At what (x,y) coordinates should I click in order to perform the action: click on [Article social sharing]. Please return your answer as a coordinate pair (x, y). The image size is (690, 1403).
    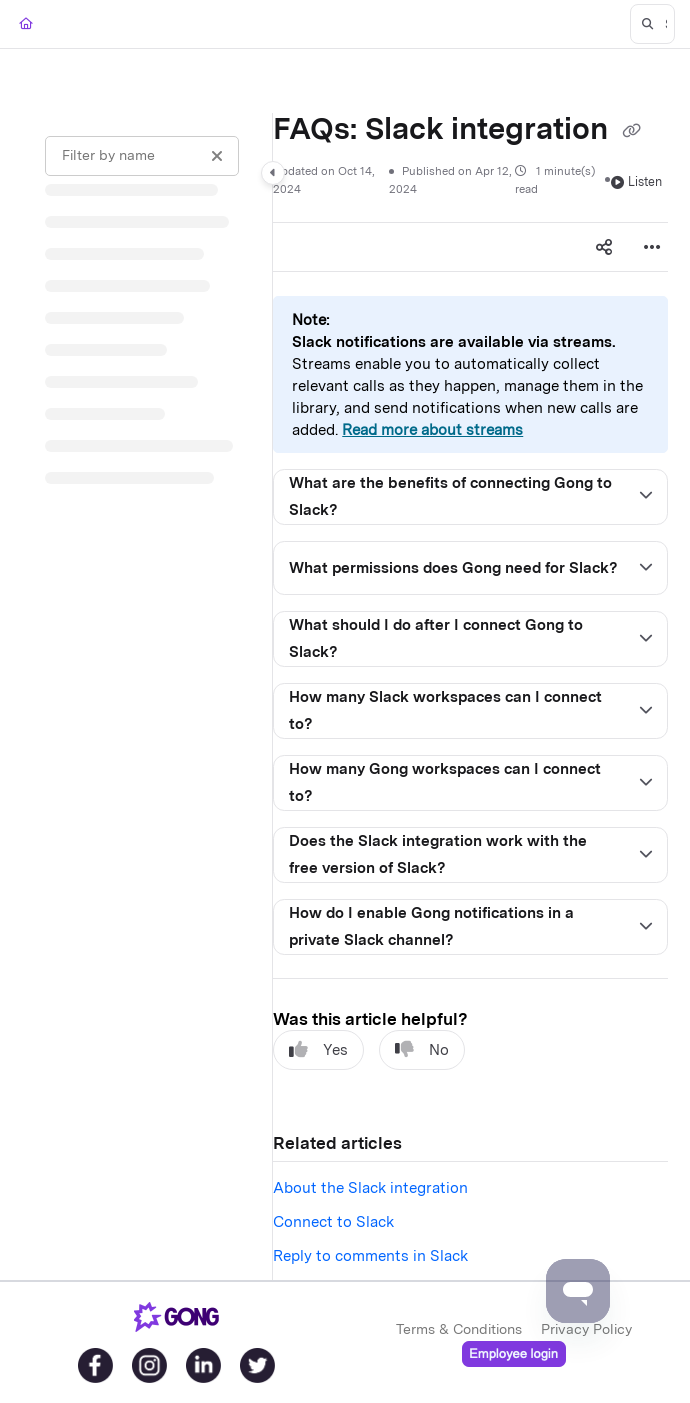
    Looking at the image, I should click on (604, 247).